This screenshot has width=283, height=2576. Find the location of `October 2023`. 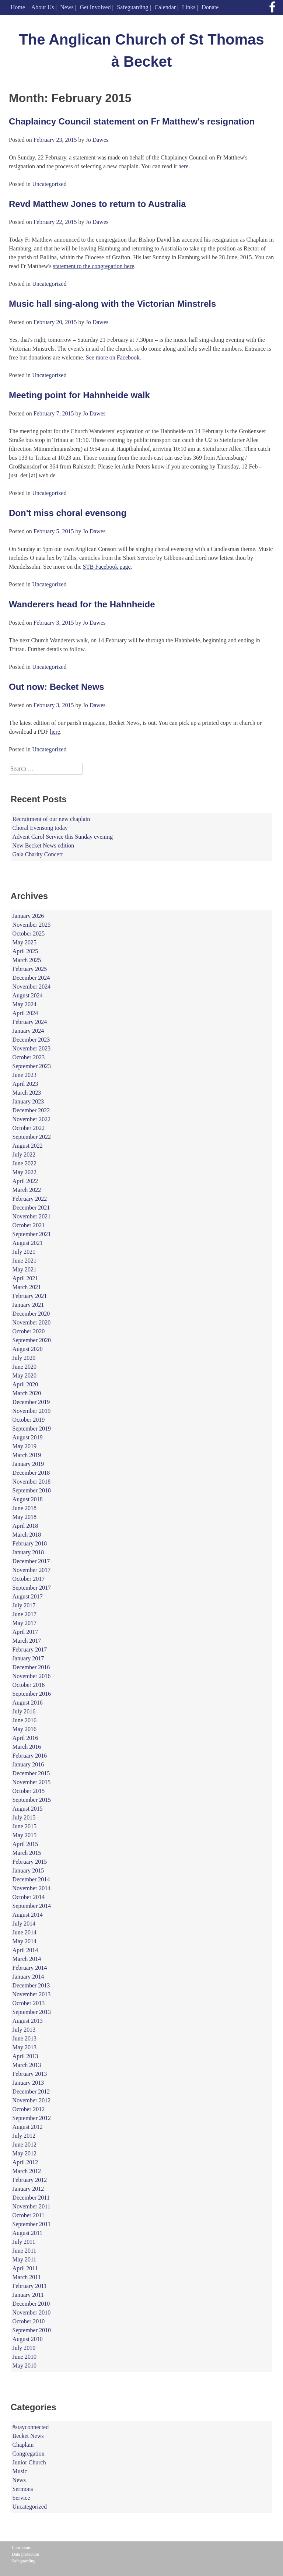

October 2023 is located at coordinates (29, 1057).